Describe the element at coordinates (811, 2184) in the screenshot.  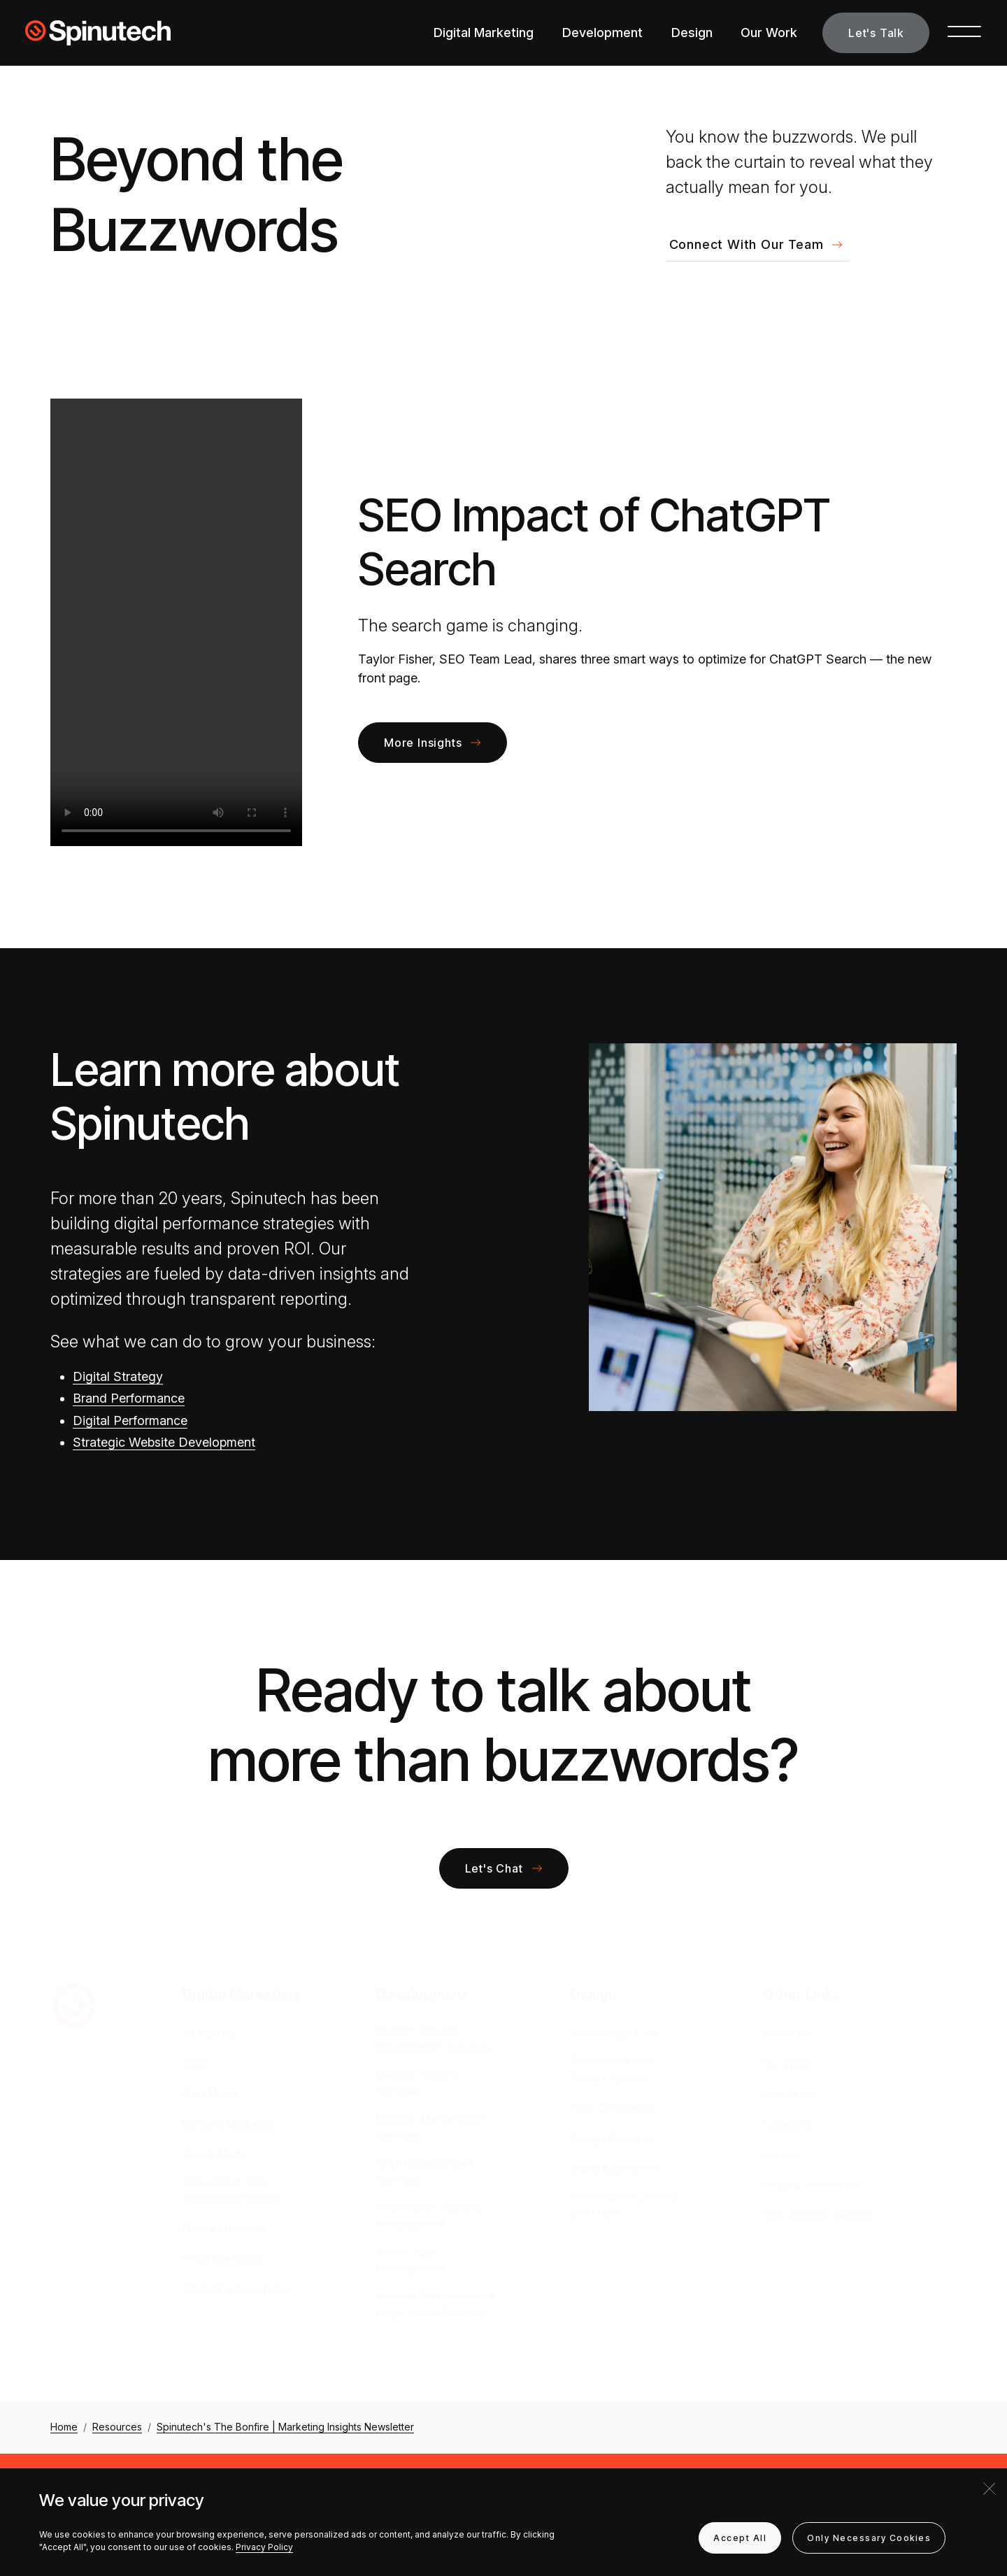
I see `Insights Newsletter` at that location.